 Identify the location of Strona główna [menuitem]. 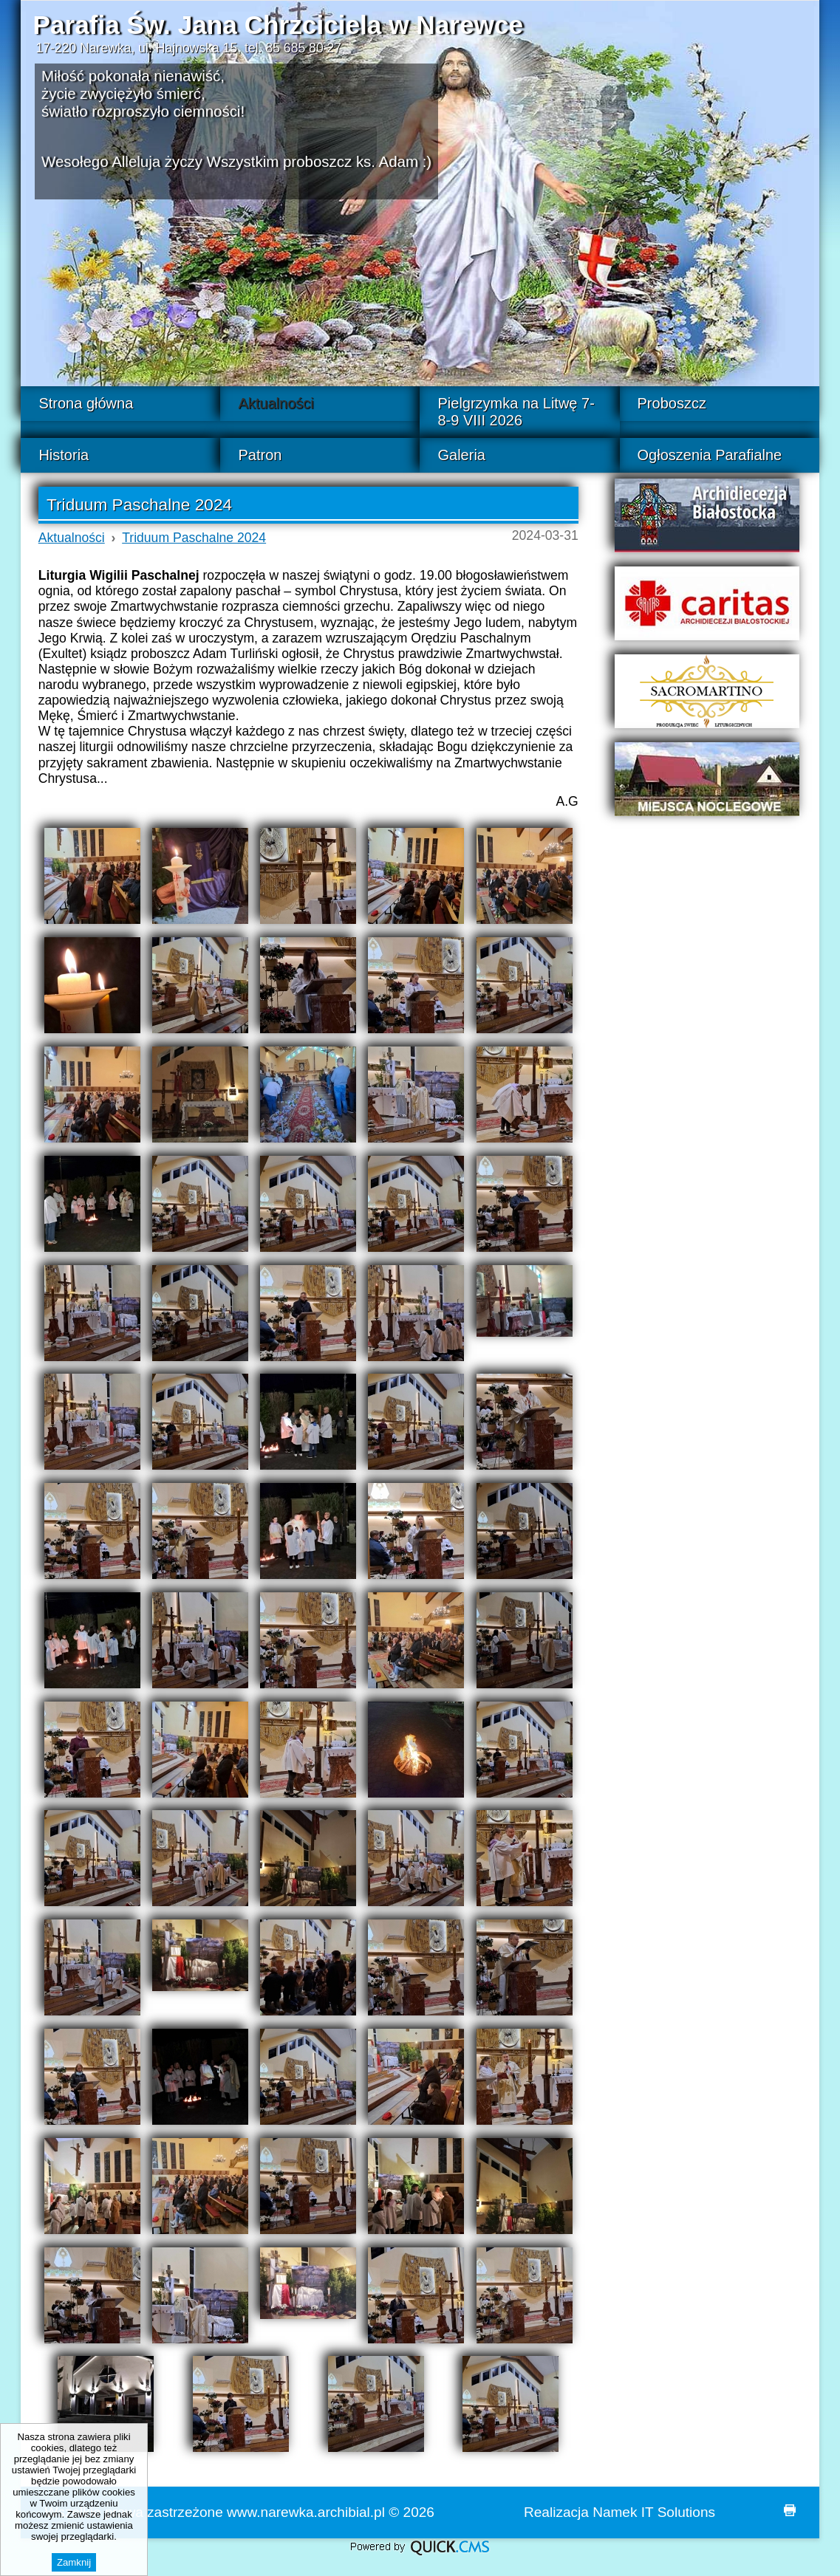
(85, 403).